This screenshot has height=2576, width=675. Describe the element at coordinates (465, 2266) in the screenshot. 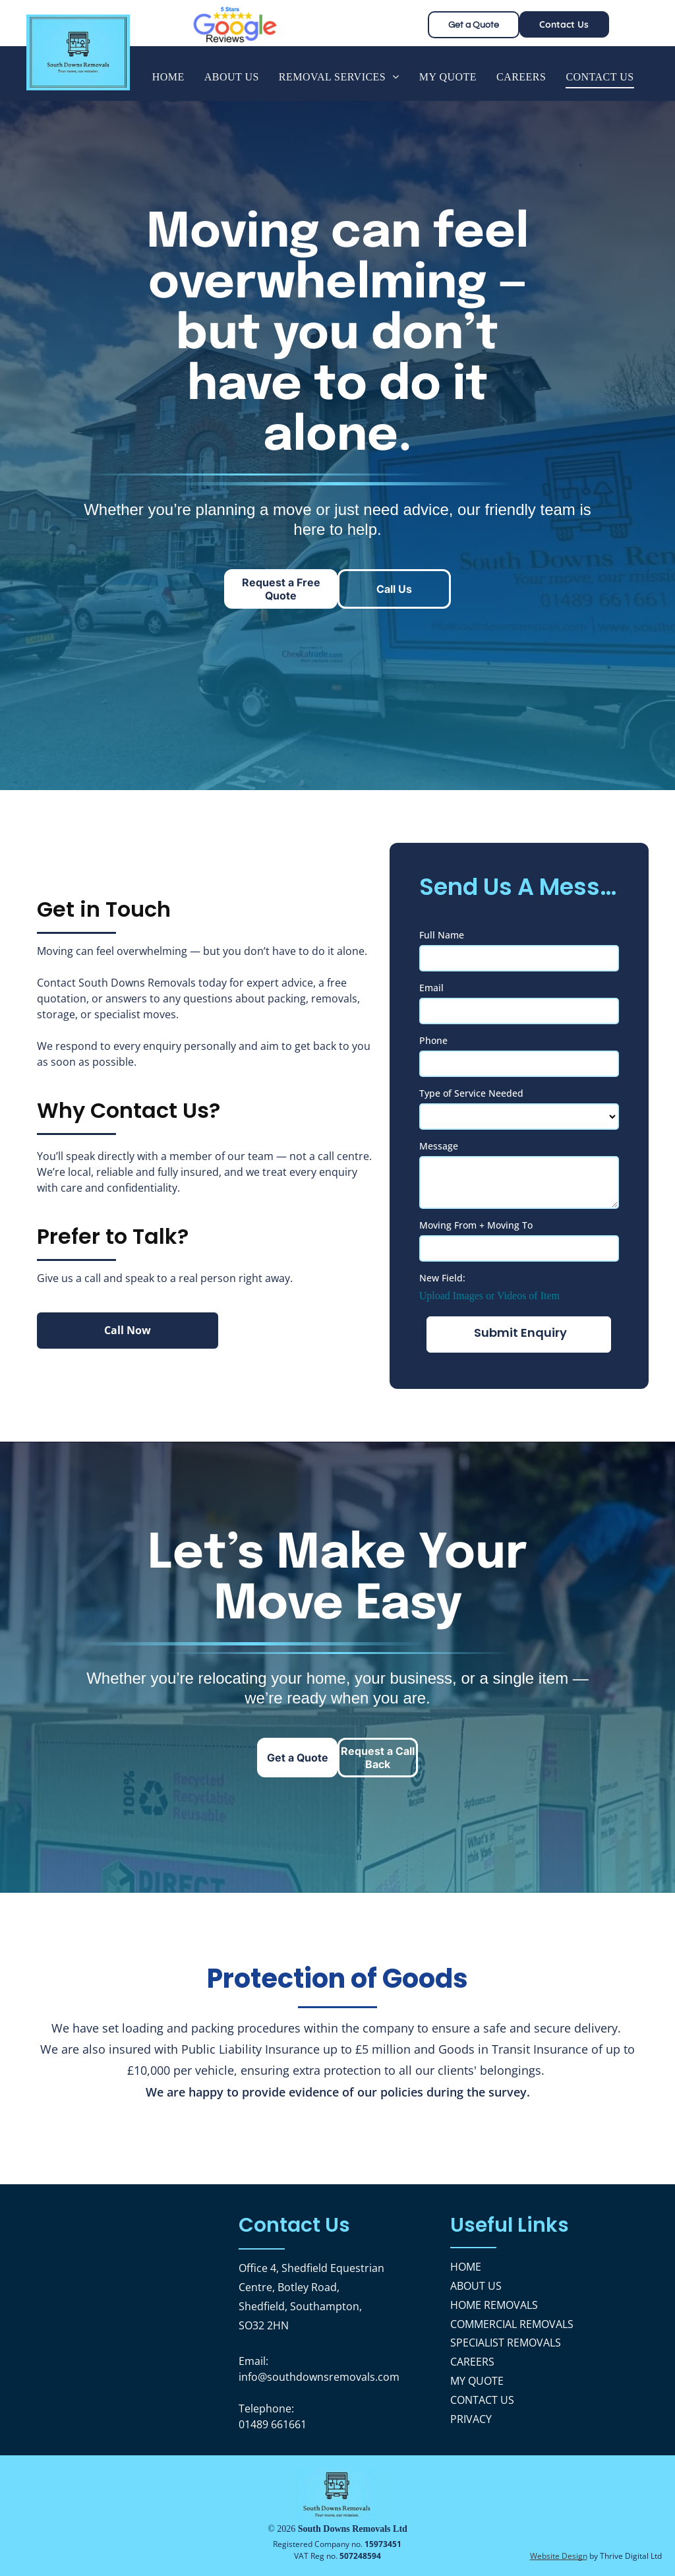

I see `HOME` at that location.